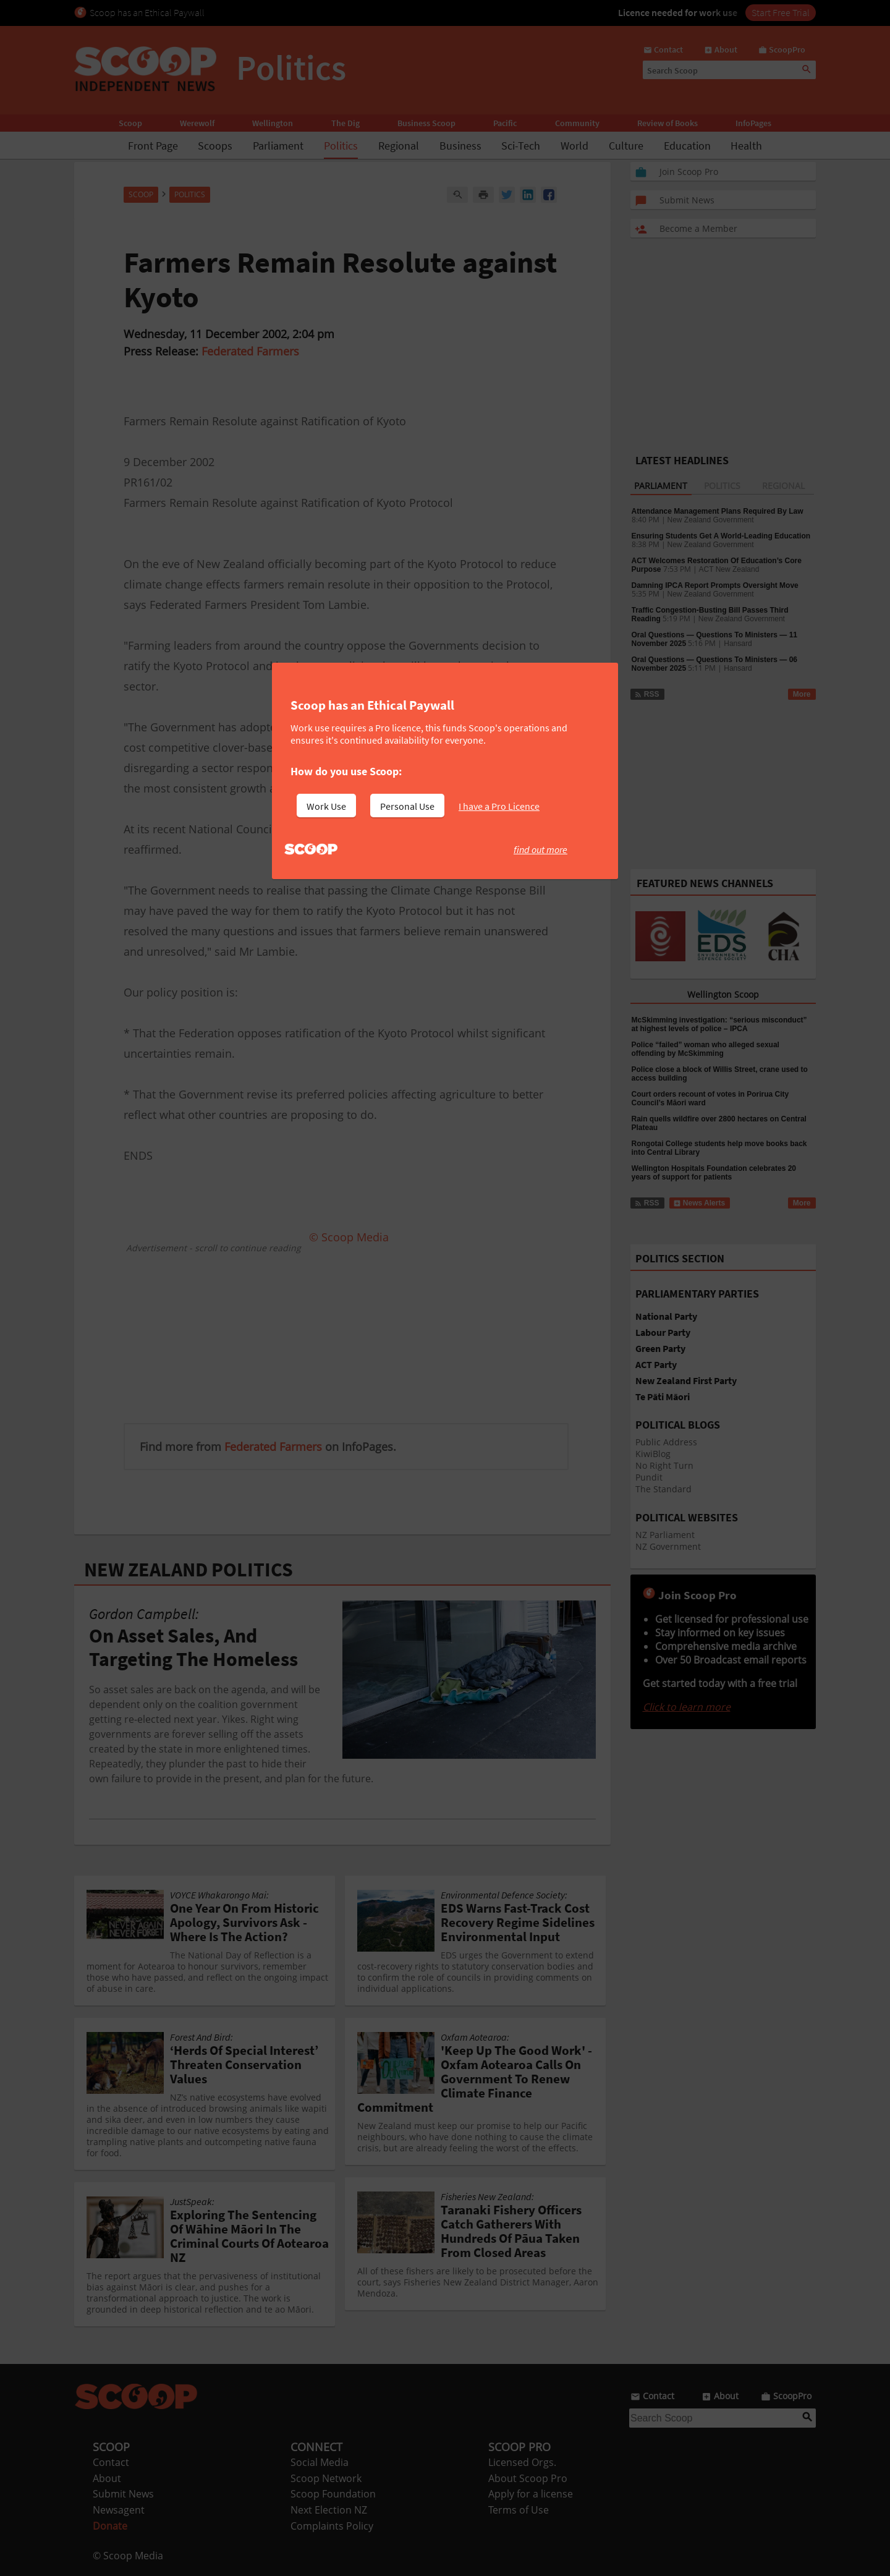  What do you see at coordinates (717, 511) in the screenshot?
I see `Attendance Management Plans Required By Law` at bounding box center [717, 511].